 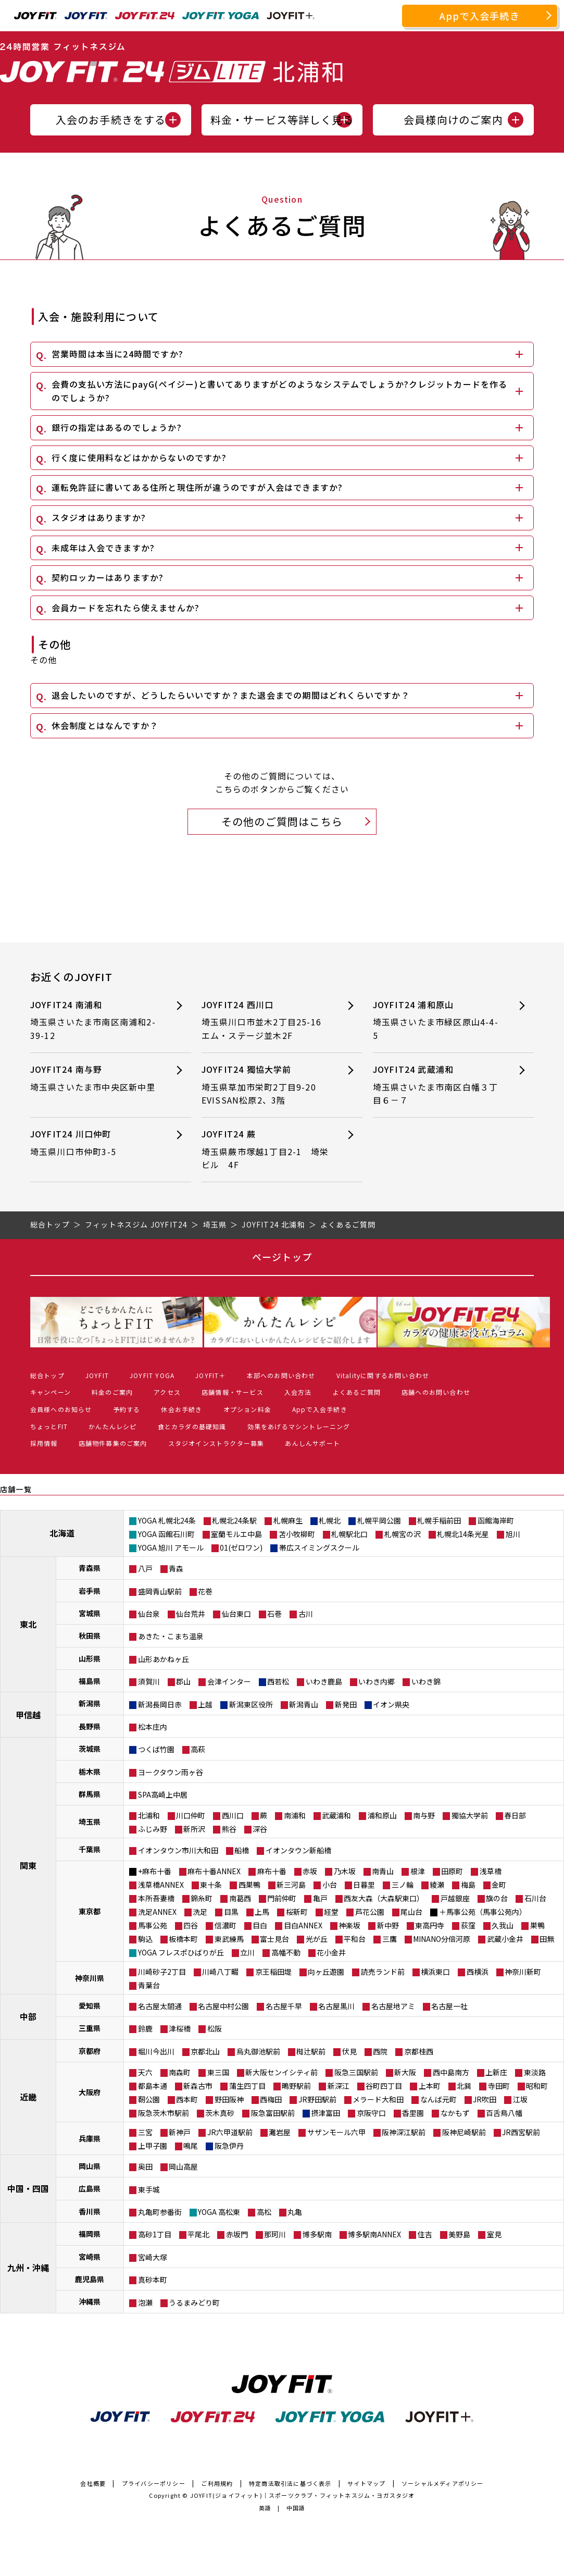 I want to click on 北浦和, so click(x=149, y=1815).